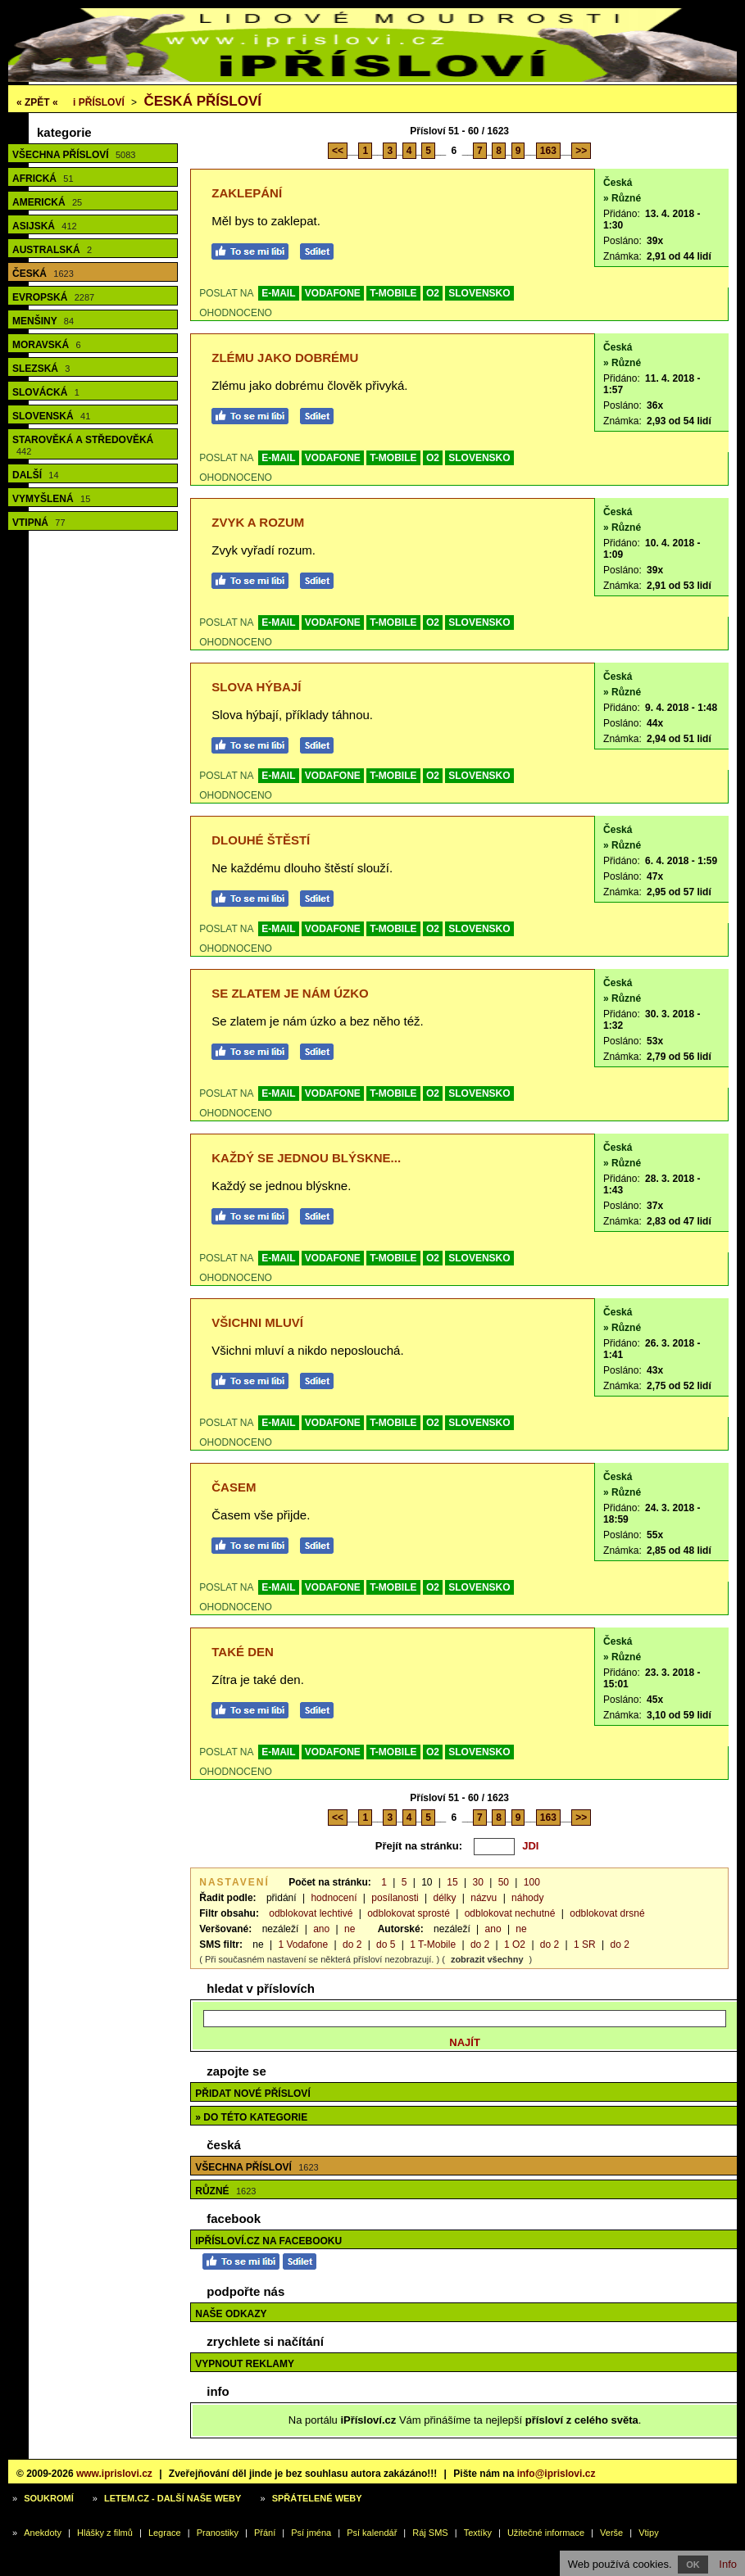  I want to click on Každý se jednou blýskne..., so click(306, 1158).